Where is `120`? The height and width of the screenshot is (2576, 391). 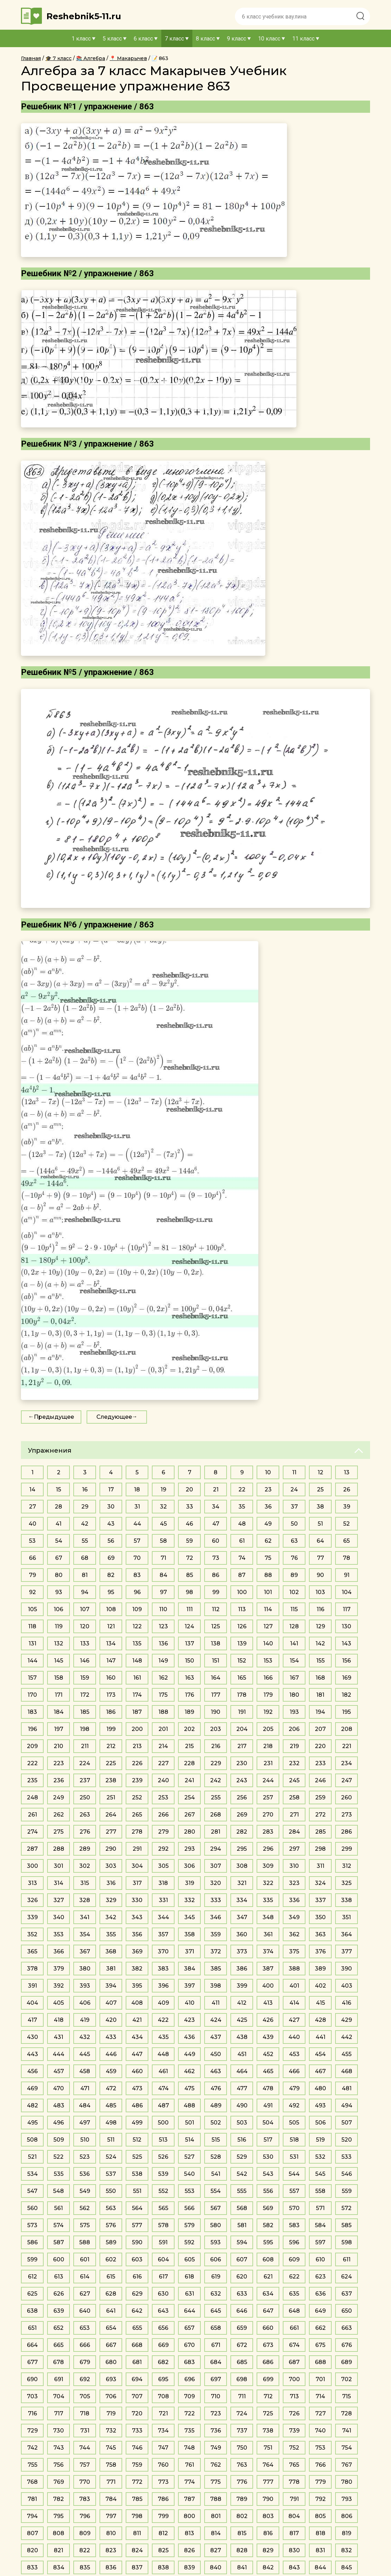 120 is located at coordinates (84, 1626).